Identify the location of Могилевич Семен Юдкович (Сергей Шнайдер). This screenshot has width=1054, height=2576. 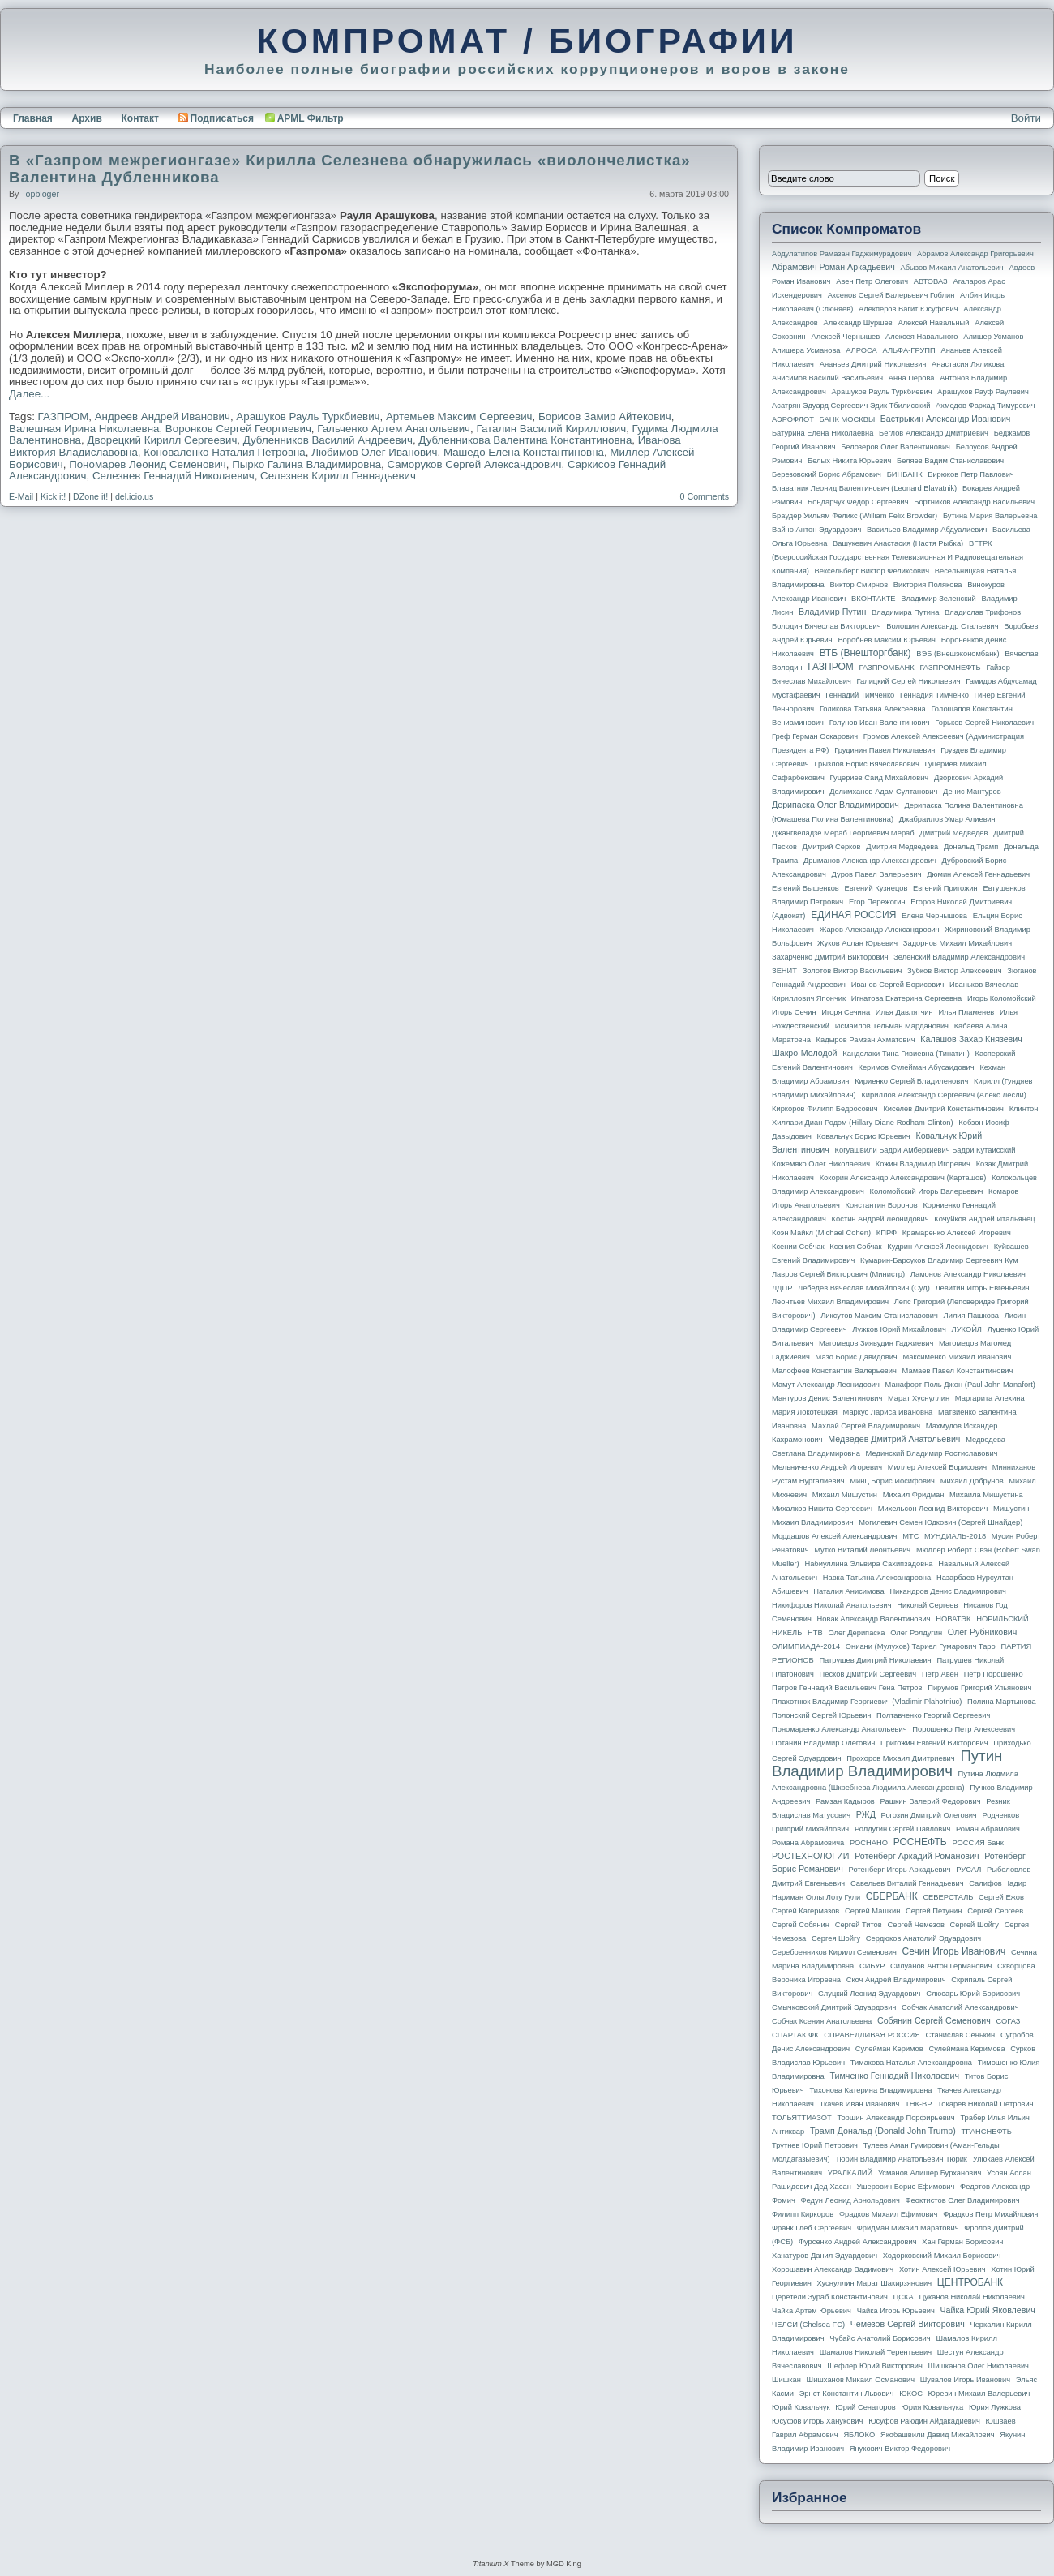
(940, 1522).